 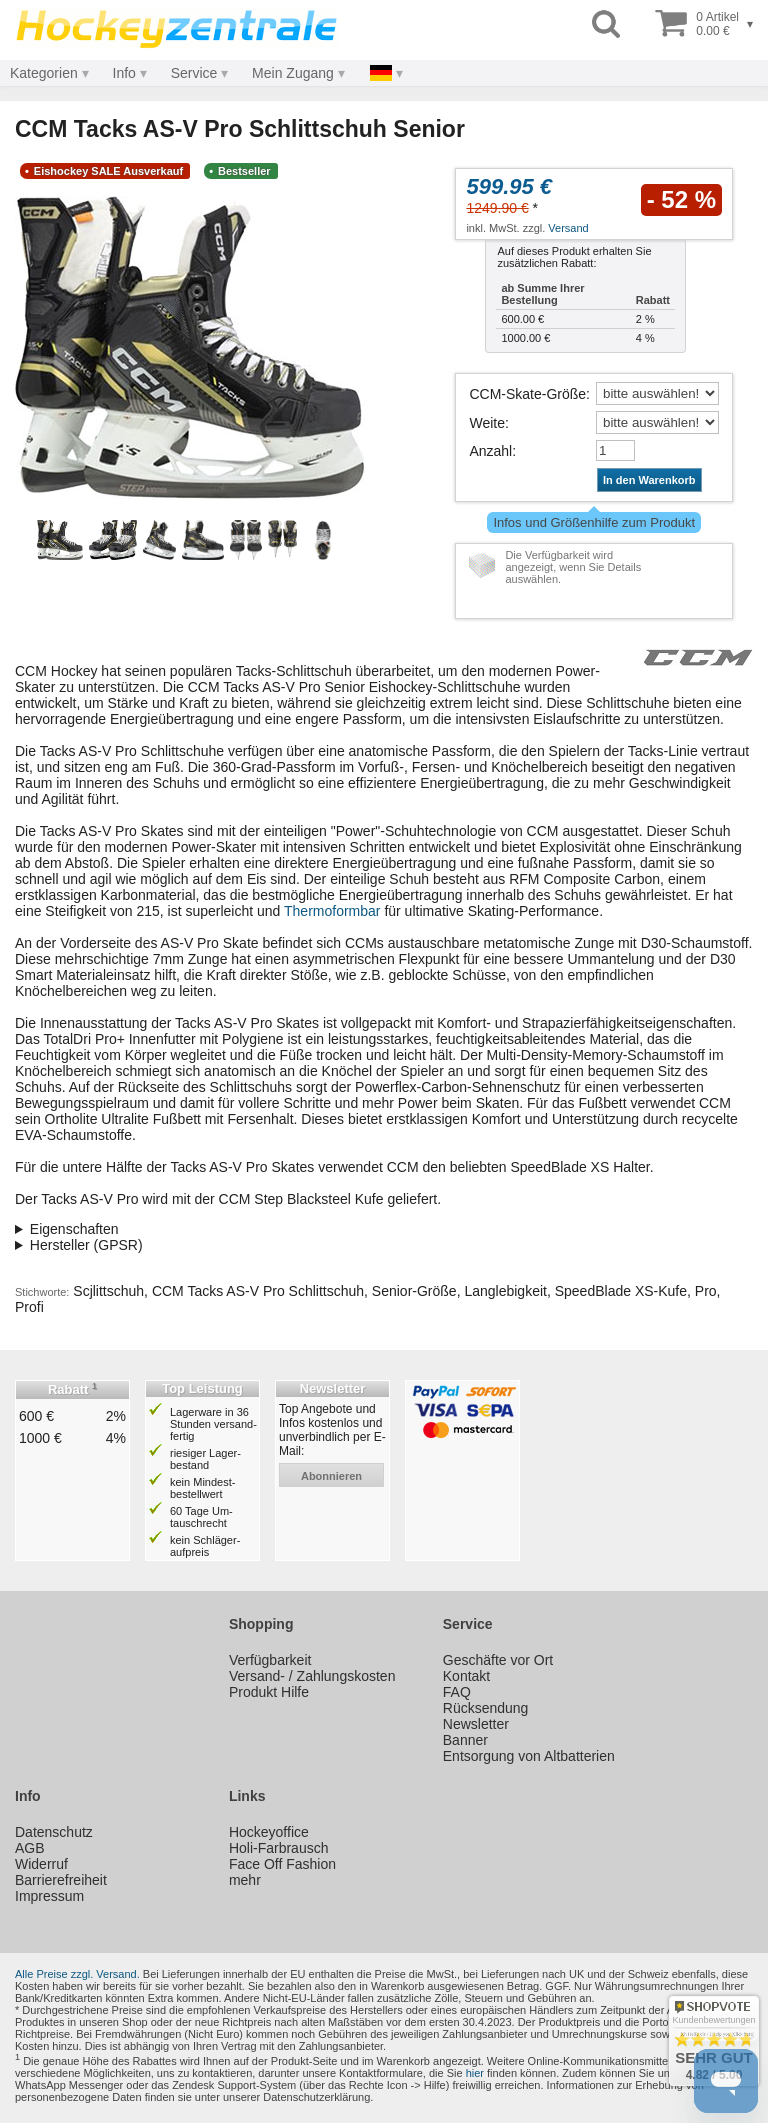 I want to click on Hersteller (GPSR), so click(x=86, y=1245).